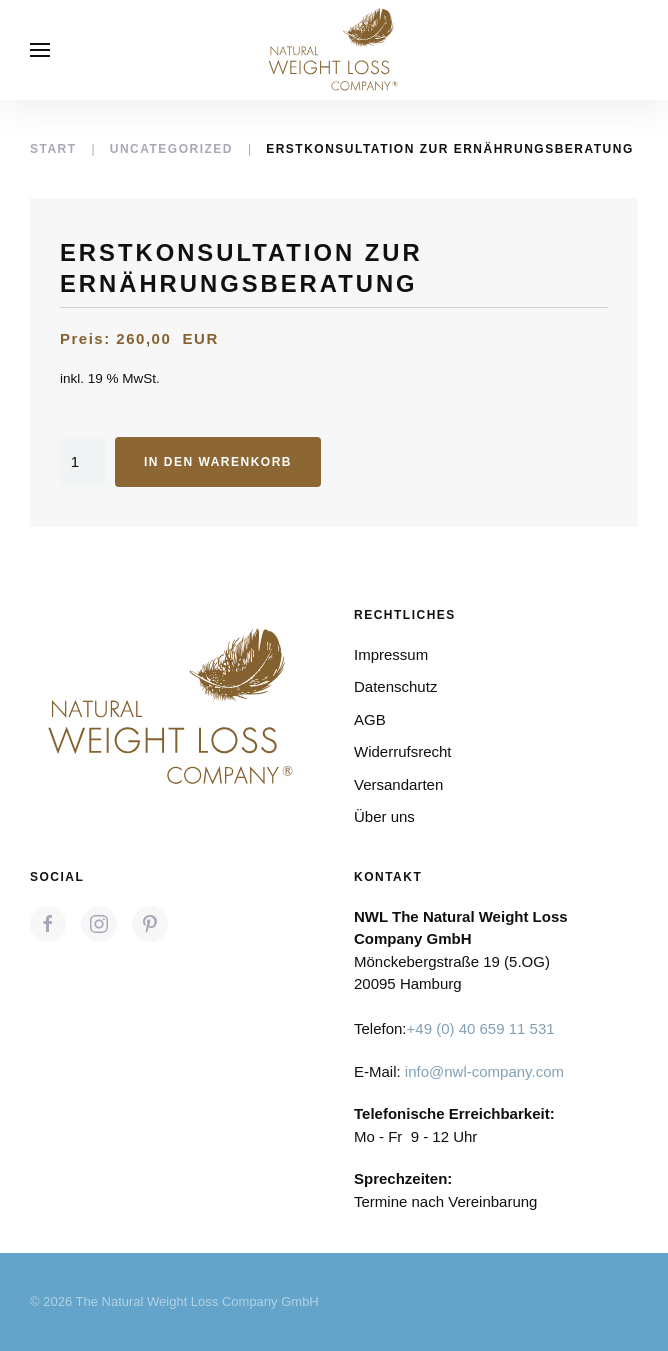 Image resolution: width=668 pixels, height=1351 pixels. Describe the element at coordinates (40, 50) in the screenshot. I see `[button]` at that location.